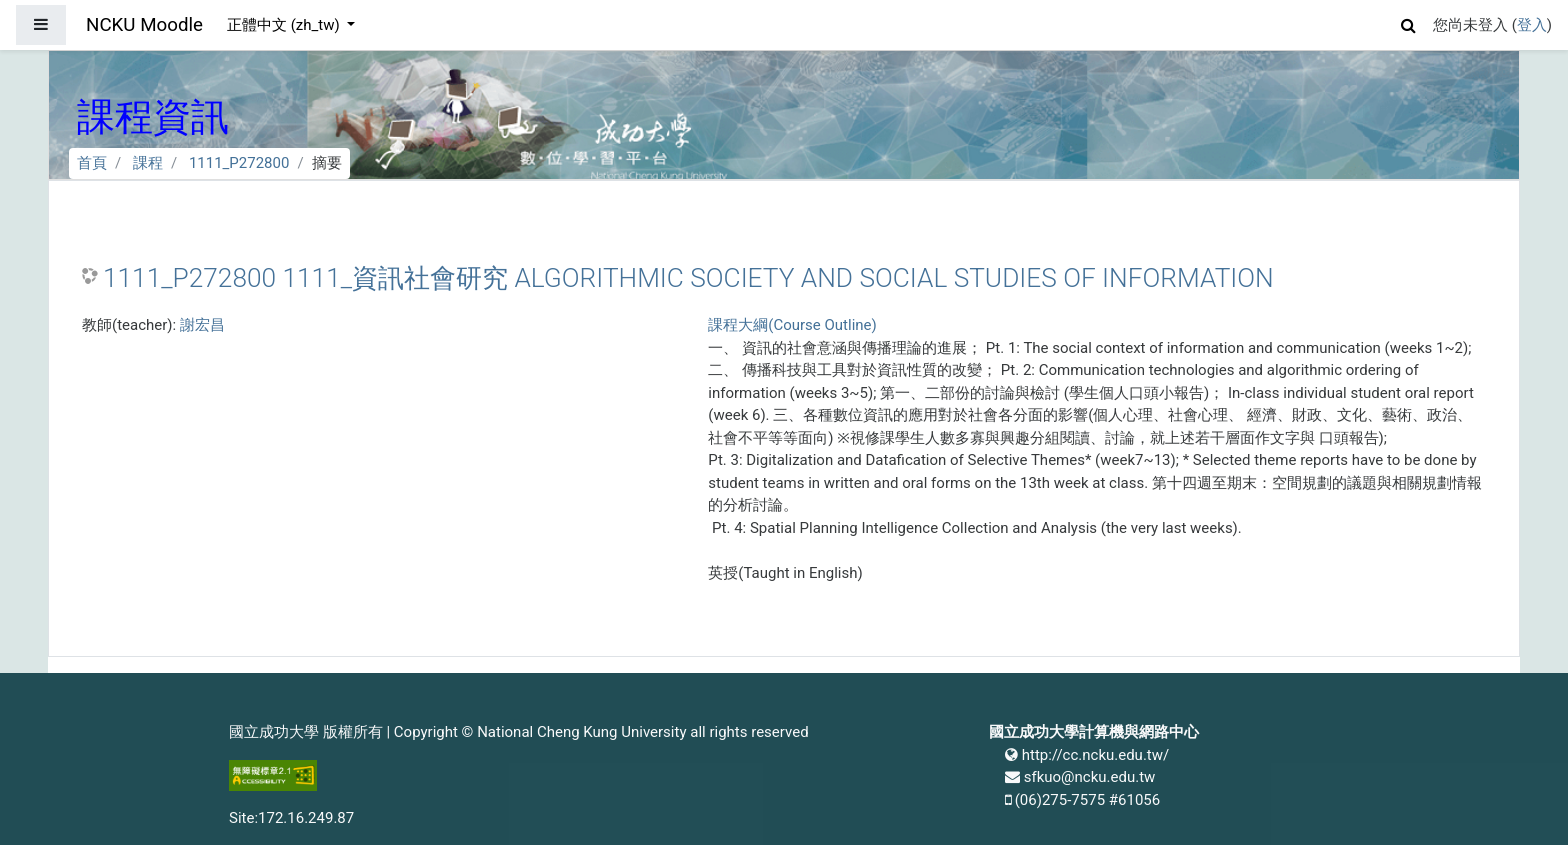  What do you see at coordinates (792, 325) in the screenshot?
I see `課程大綱(Course Outline)` at bounding box center [792, 325].